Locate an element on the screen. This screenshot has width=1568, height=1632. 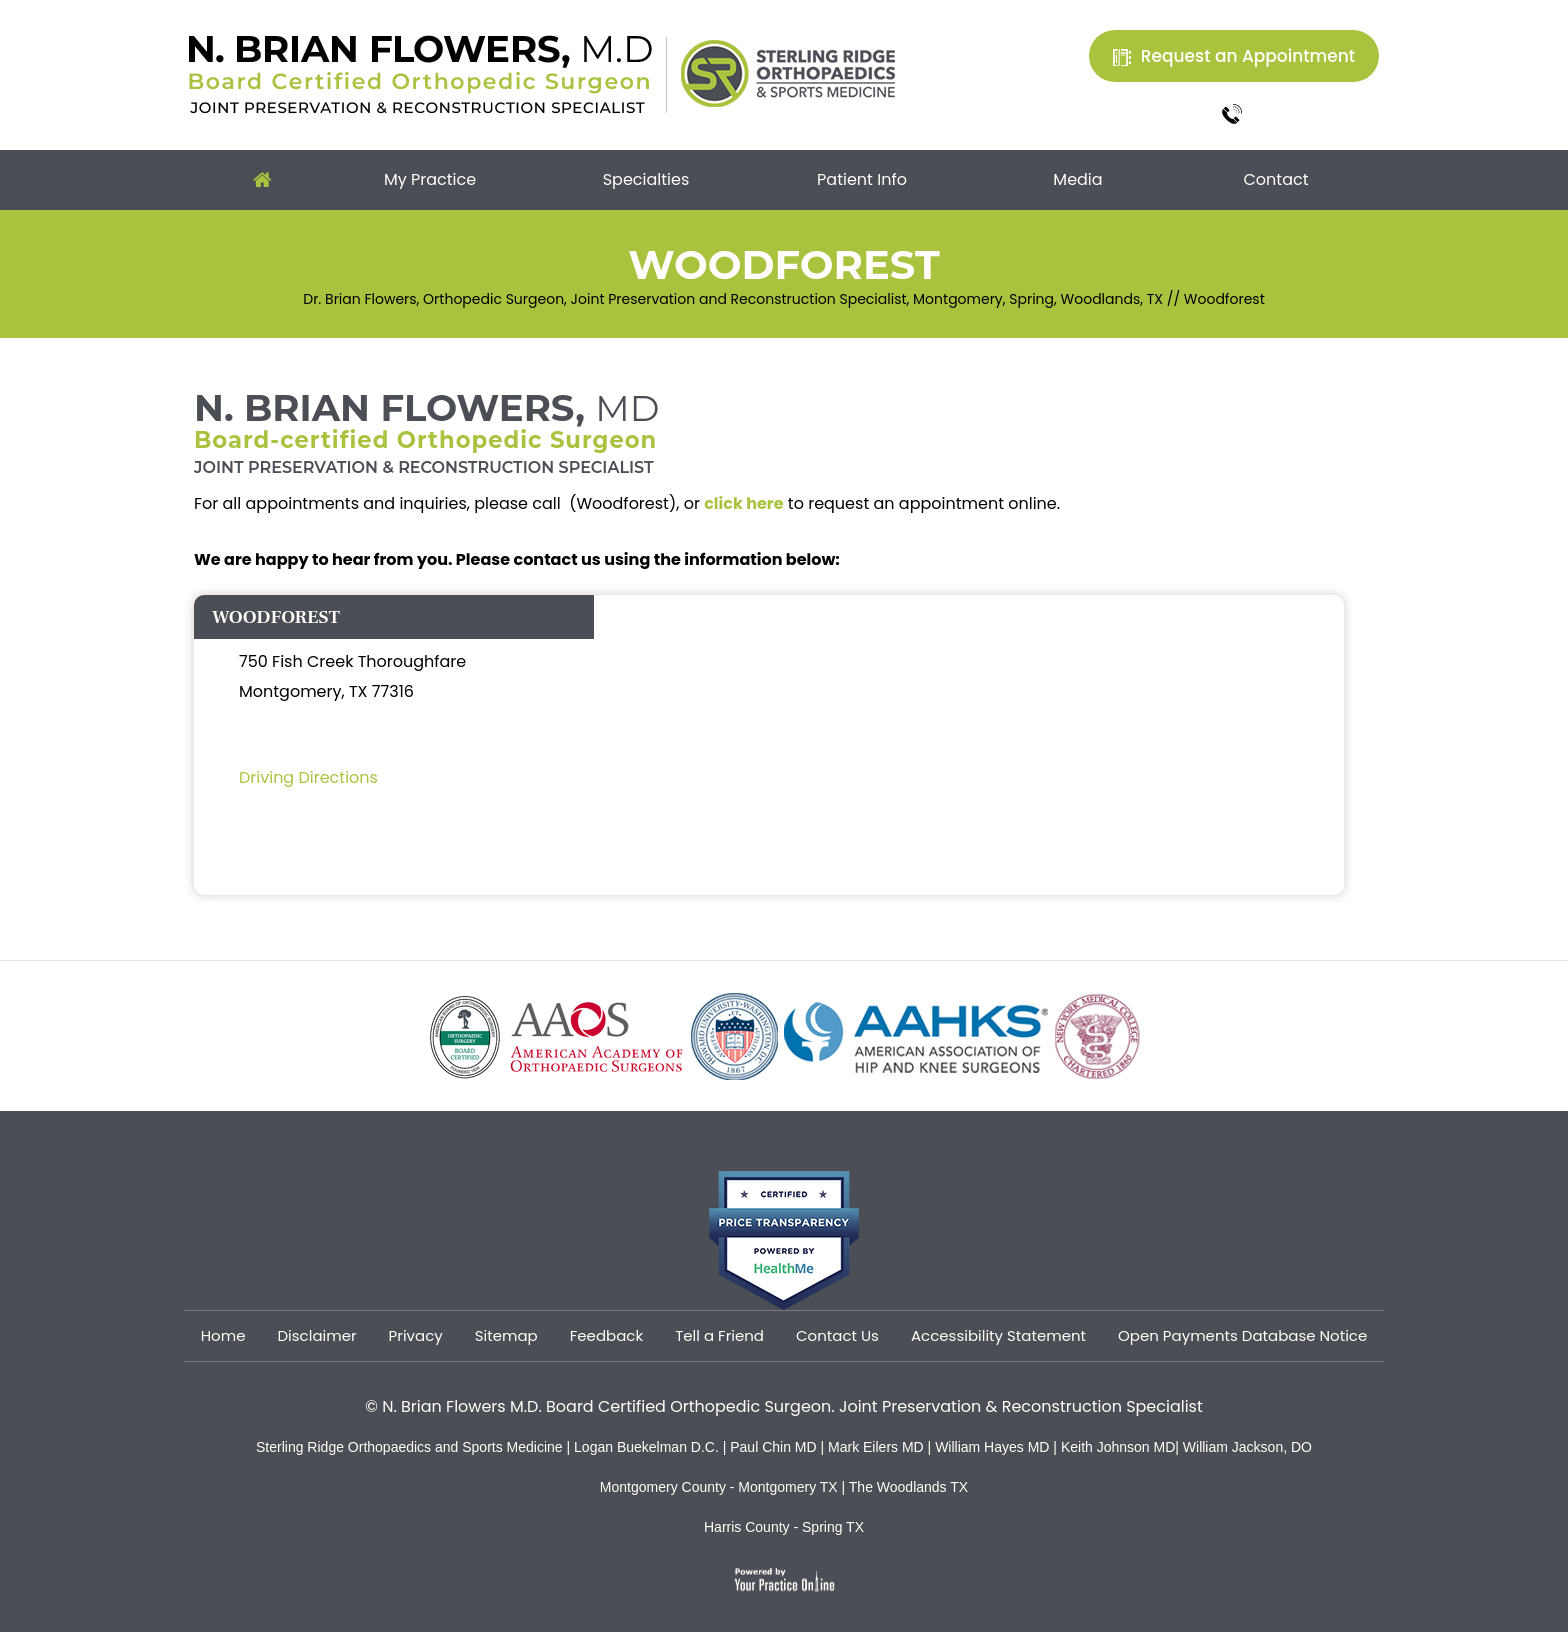
Contact Us is located at coordinates (837, 1335).